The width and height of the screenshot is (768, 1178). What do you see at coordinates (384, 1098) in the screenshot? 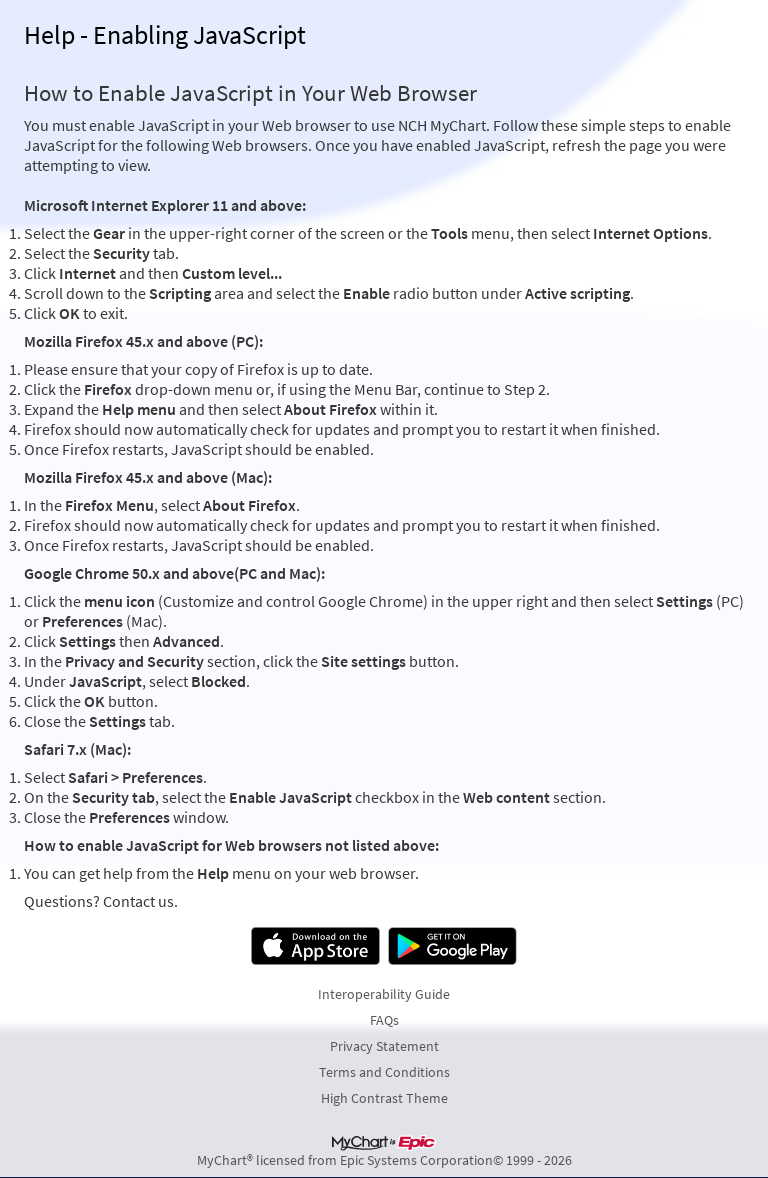
I see `High Contrast Theme` at bounding box center [384, 1098].